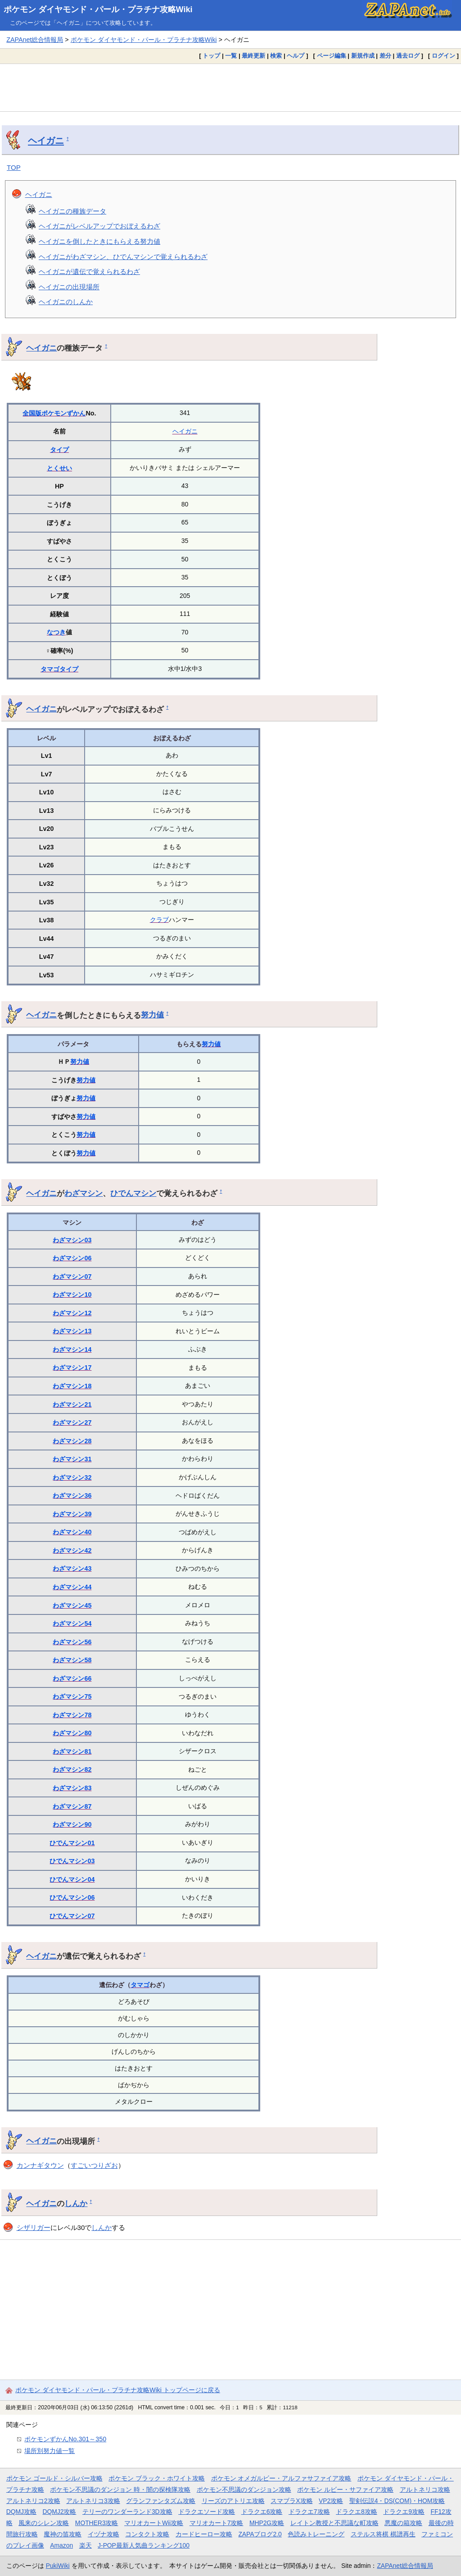  I want to click on ドラクエ7攻略, so click(309, 2511).